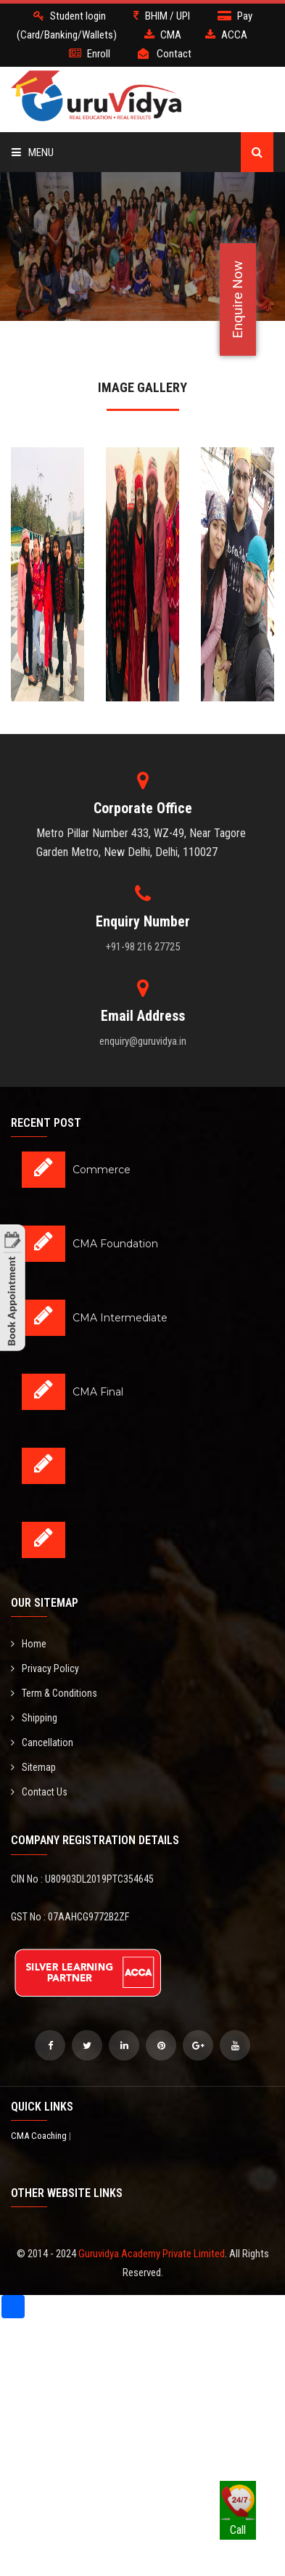 The image size is (285, 2576). I want to click on CMA Intermediate, so click(120, 1317).